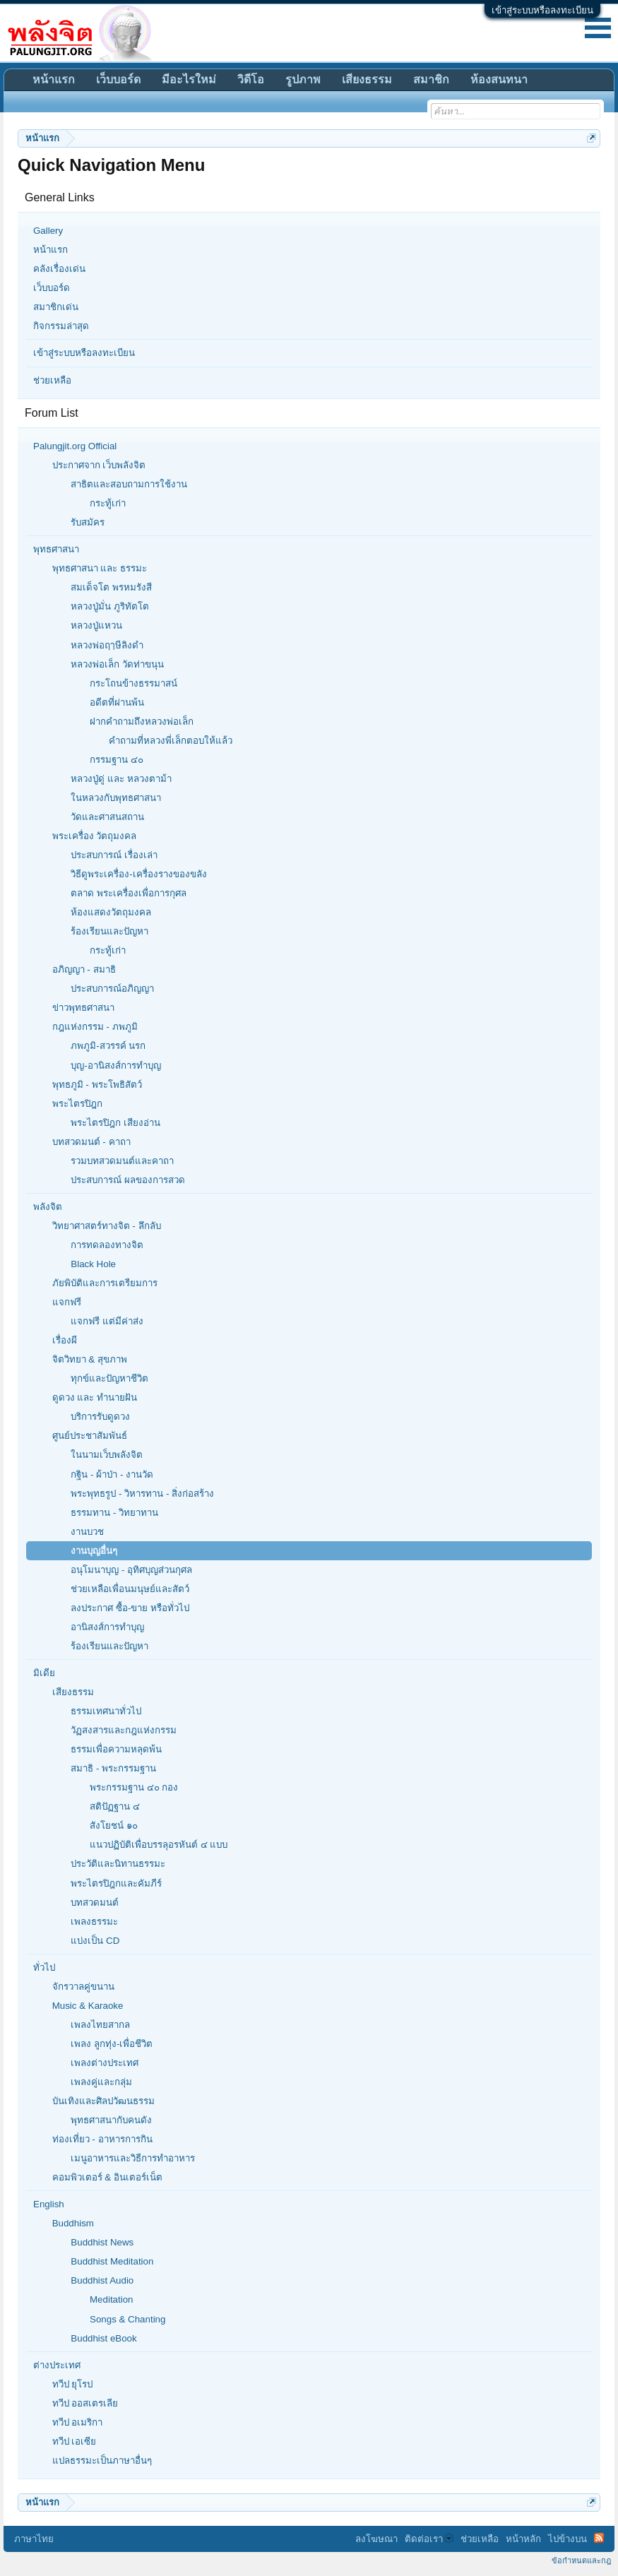 The image size is (618, 2576). I want to click on ไปข้างบน, so click(567, 2539).